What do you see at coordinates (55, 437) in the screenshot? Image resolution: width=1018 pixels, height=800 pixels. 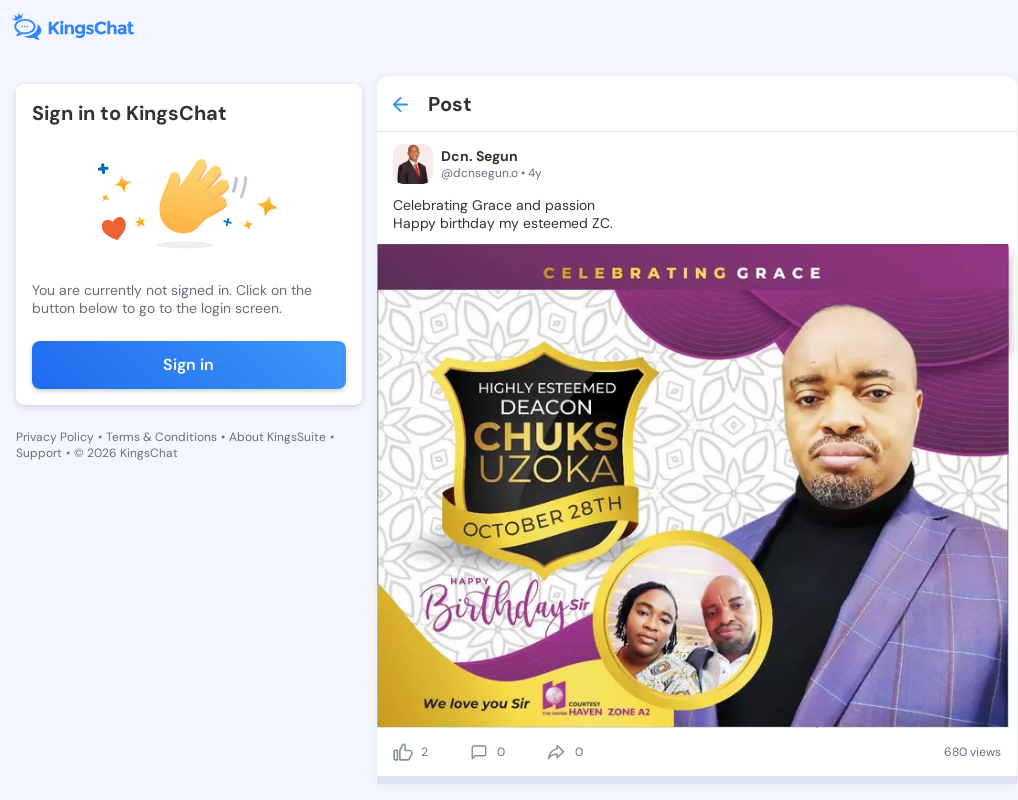 I see `Privacy Policy` at bounding box center [55, 437].